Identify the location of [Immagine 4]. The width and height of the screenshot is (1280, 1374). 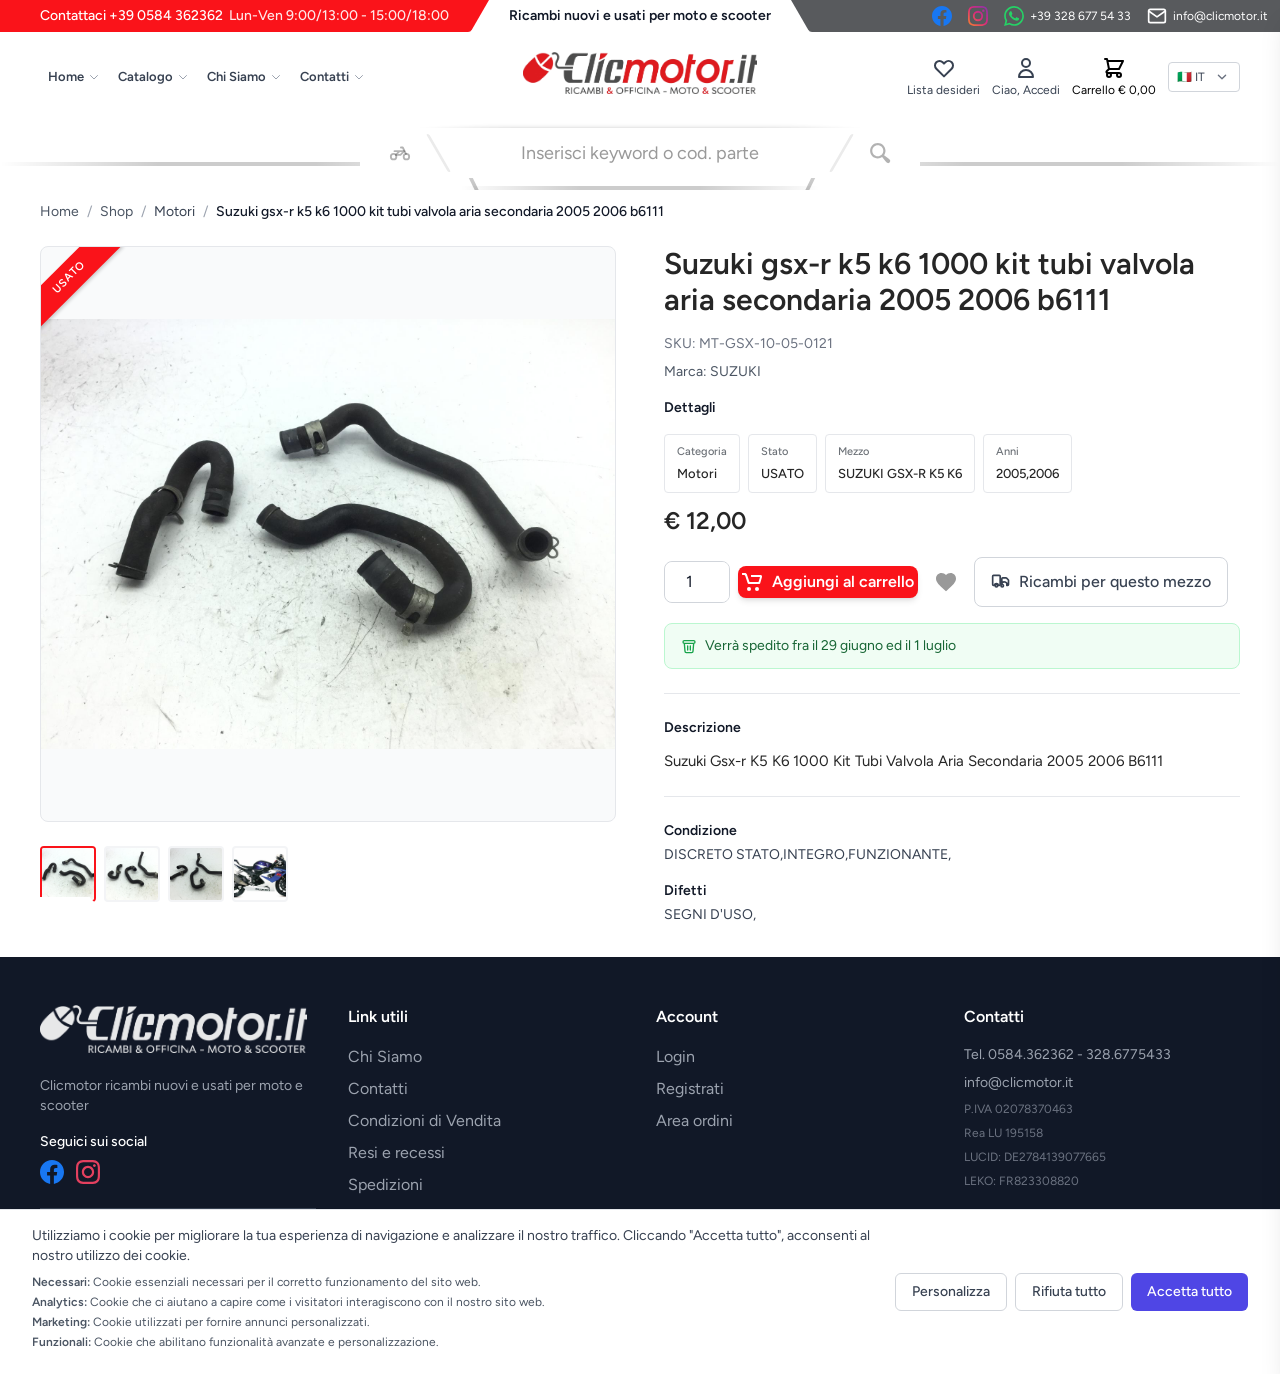
(260, 874).